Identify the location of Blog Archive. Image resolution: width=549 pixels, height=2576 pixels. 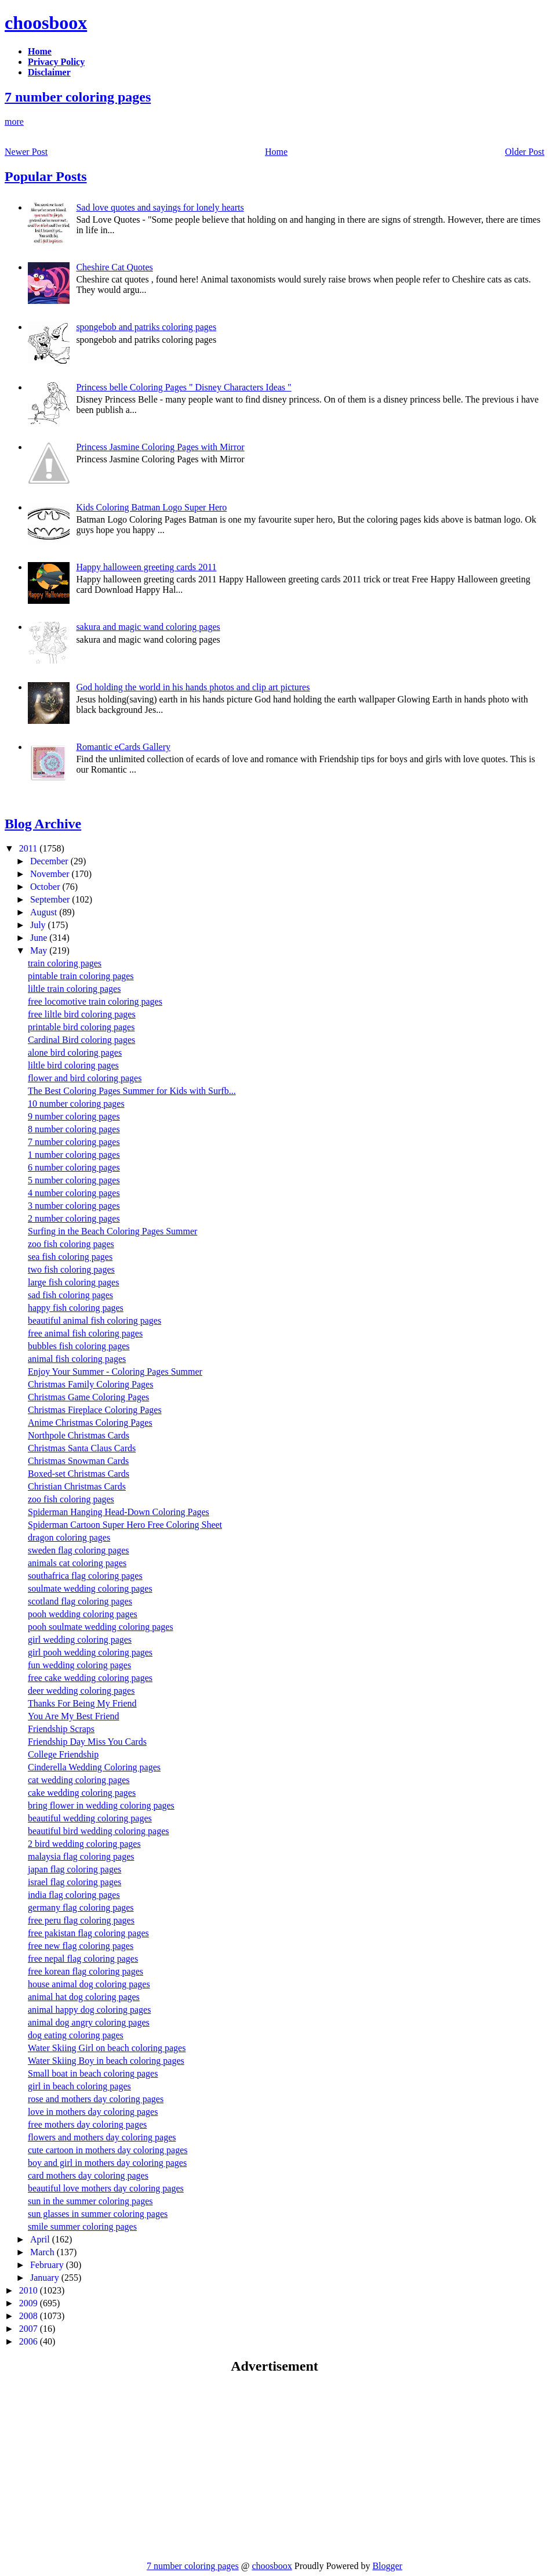
(43, 823).